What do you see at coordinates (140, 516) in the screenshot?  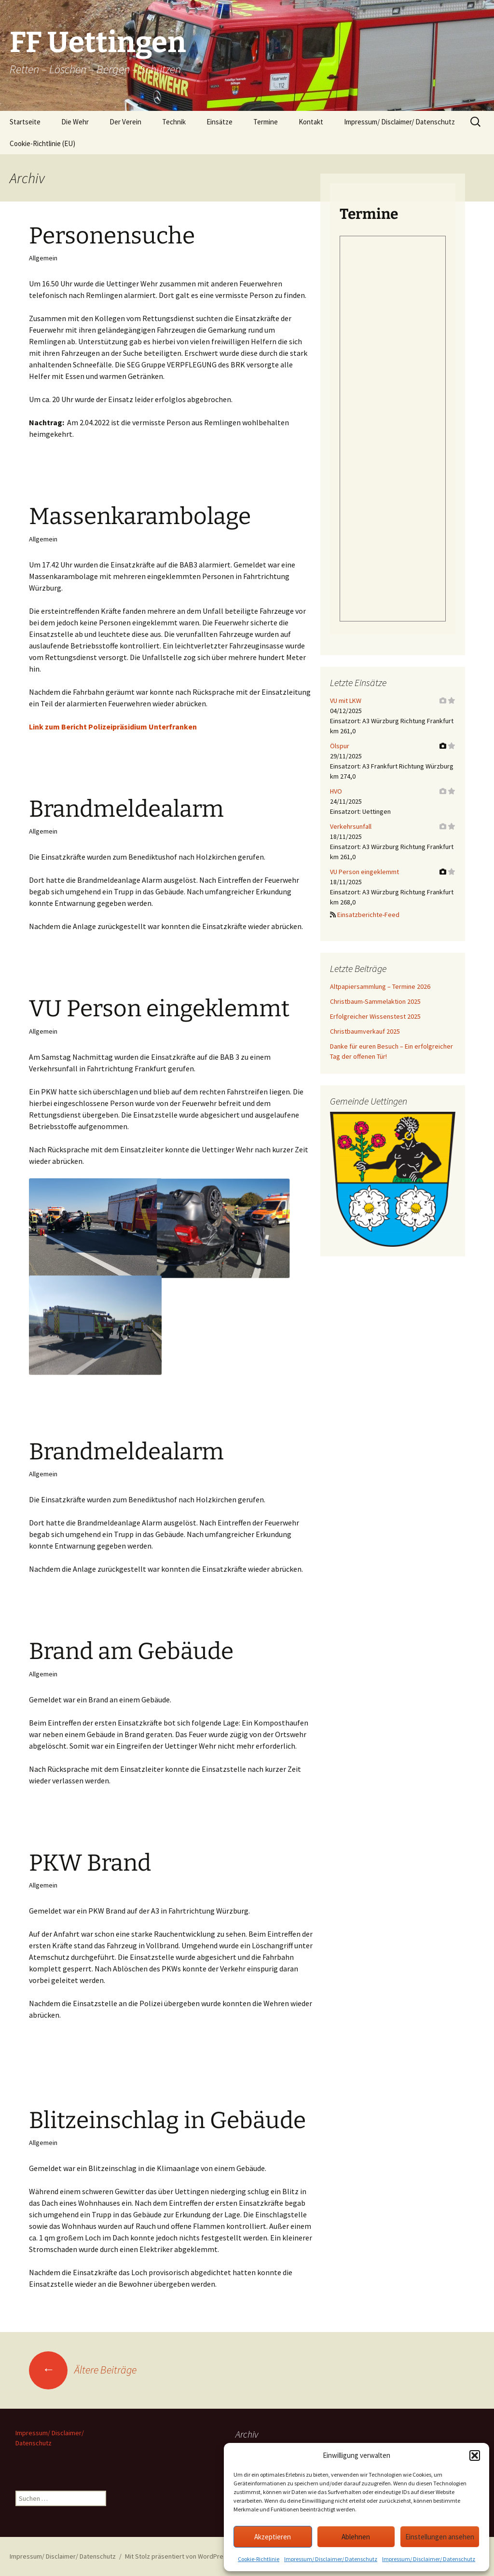 I see `Massenkarambolage` at bounding box center [140, 516].